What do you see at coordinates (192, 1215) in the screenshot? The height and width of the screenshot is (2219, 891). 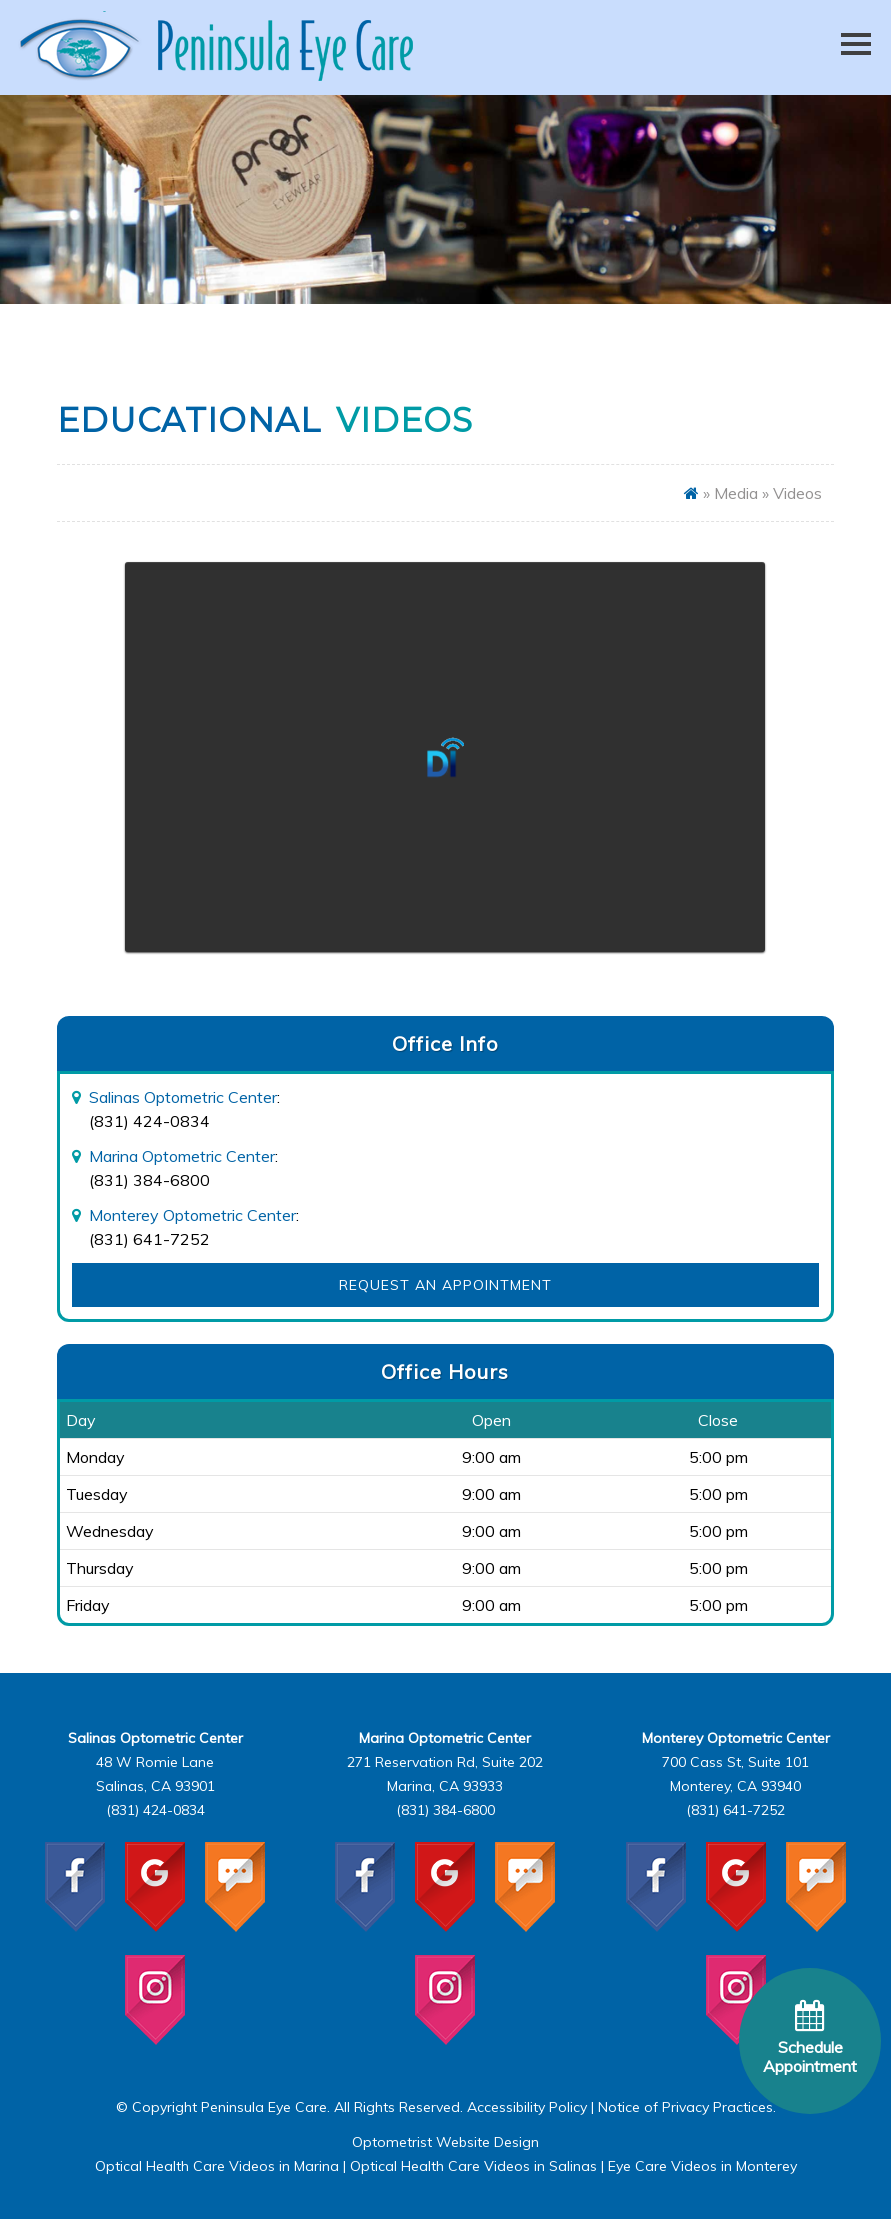 I see `Monterey Optometric Center` at bounding box center [192, 1215].